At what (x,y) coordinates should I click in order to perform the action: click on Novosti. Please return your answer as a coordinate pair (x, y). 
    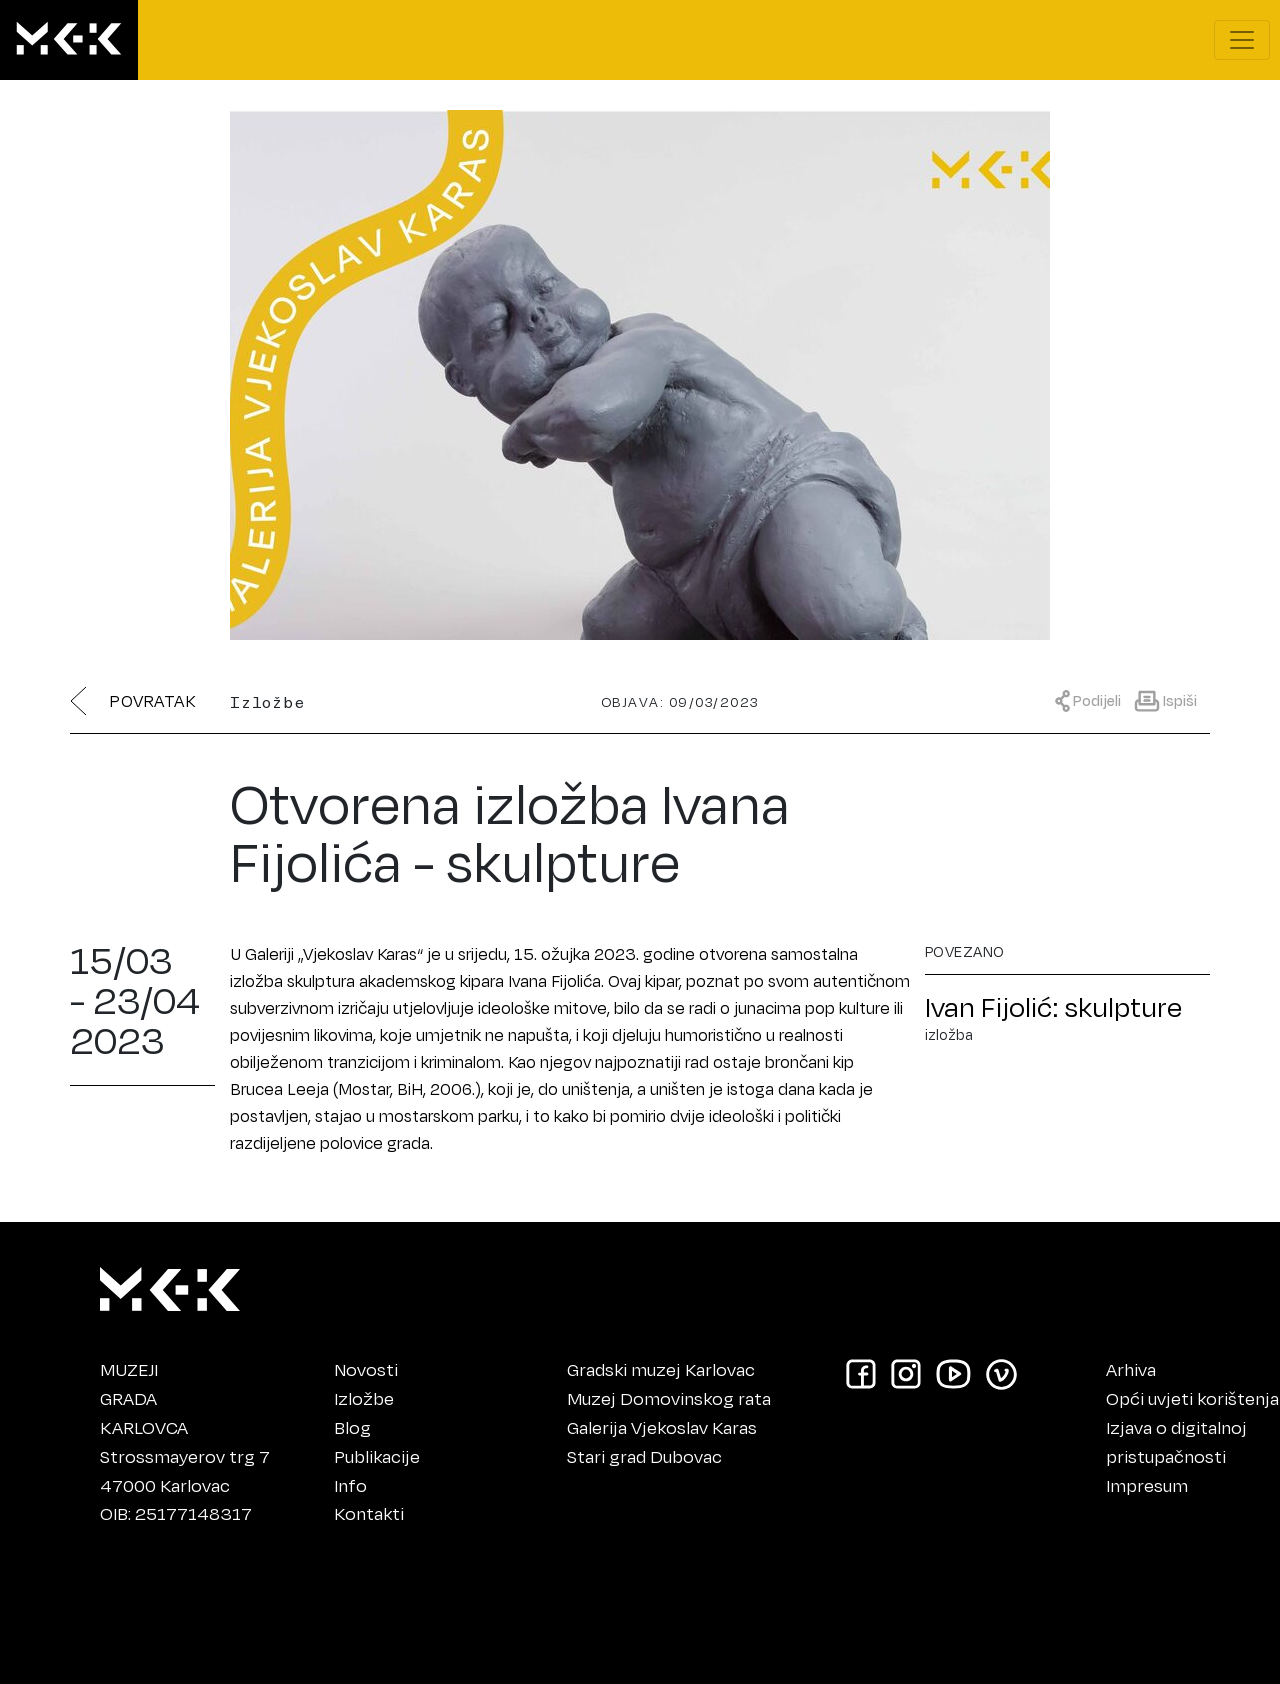
    Looking at the image, I should click on (366, 1369).